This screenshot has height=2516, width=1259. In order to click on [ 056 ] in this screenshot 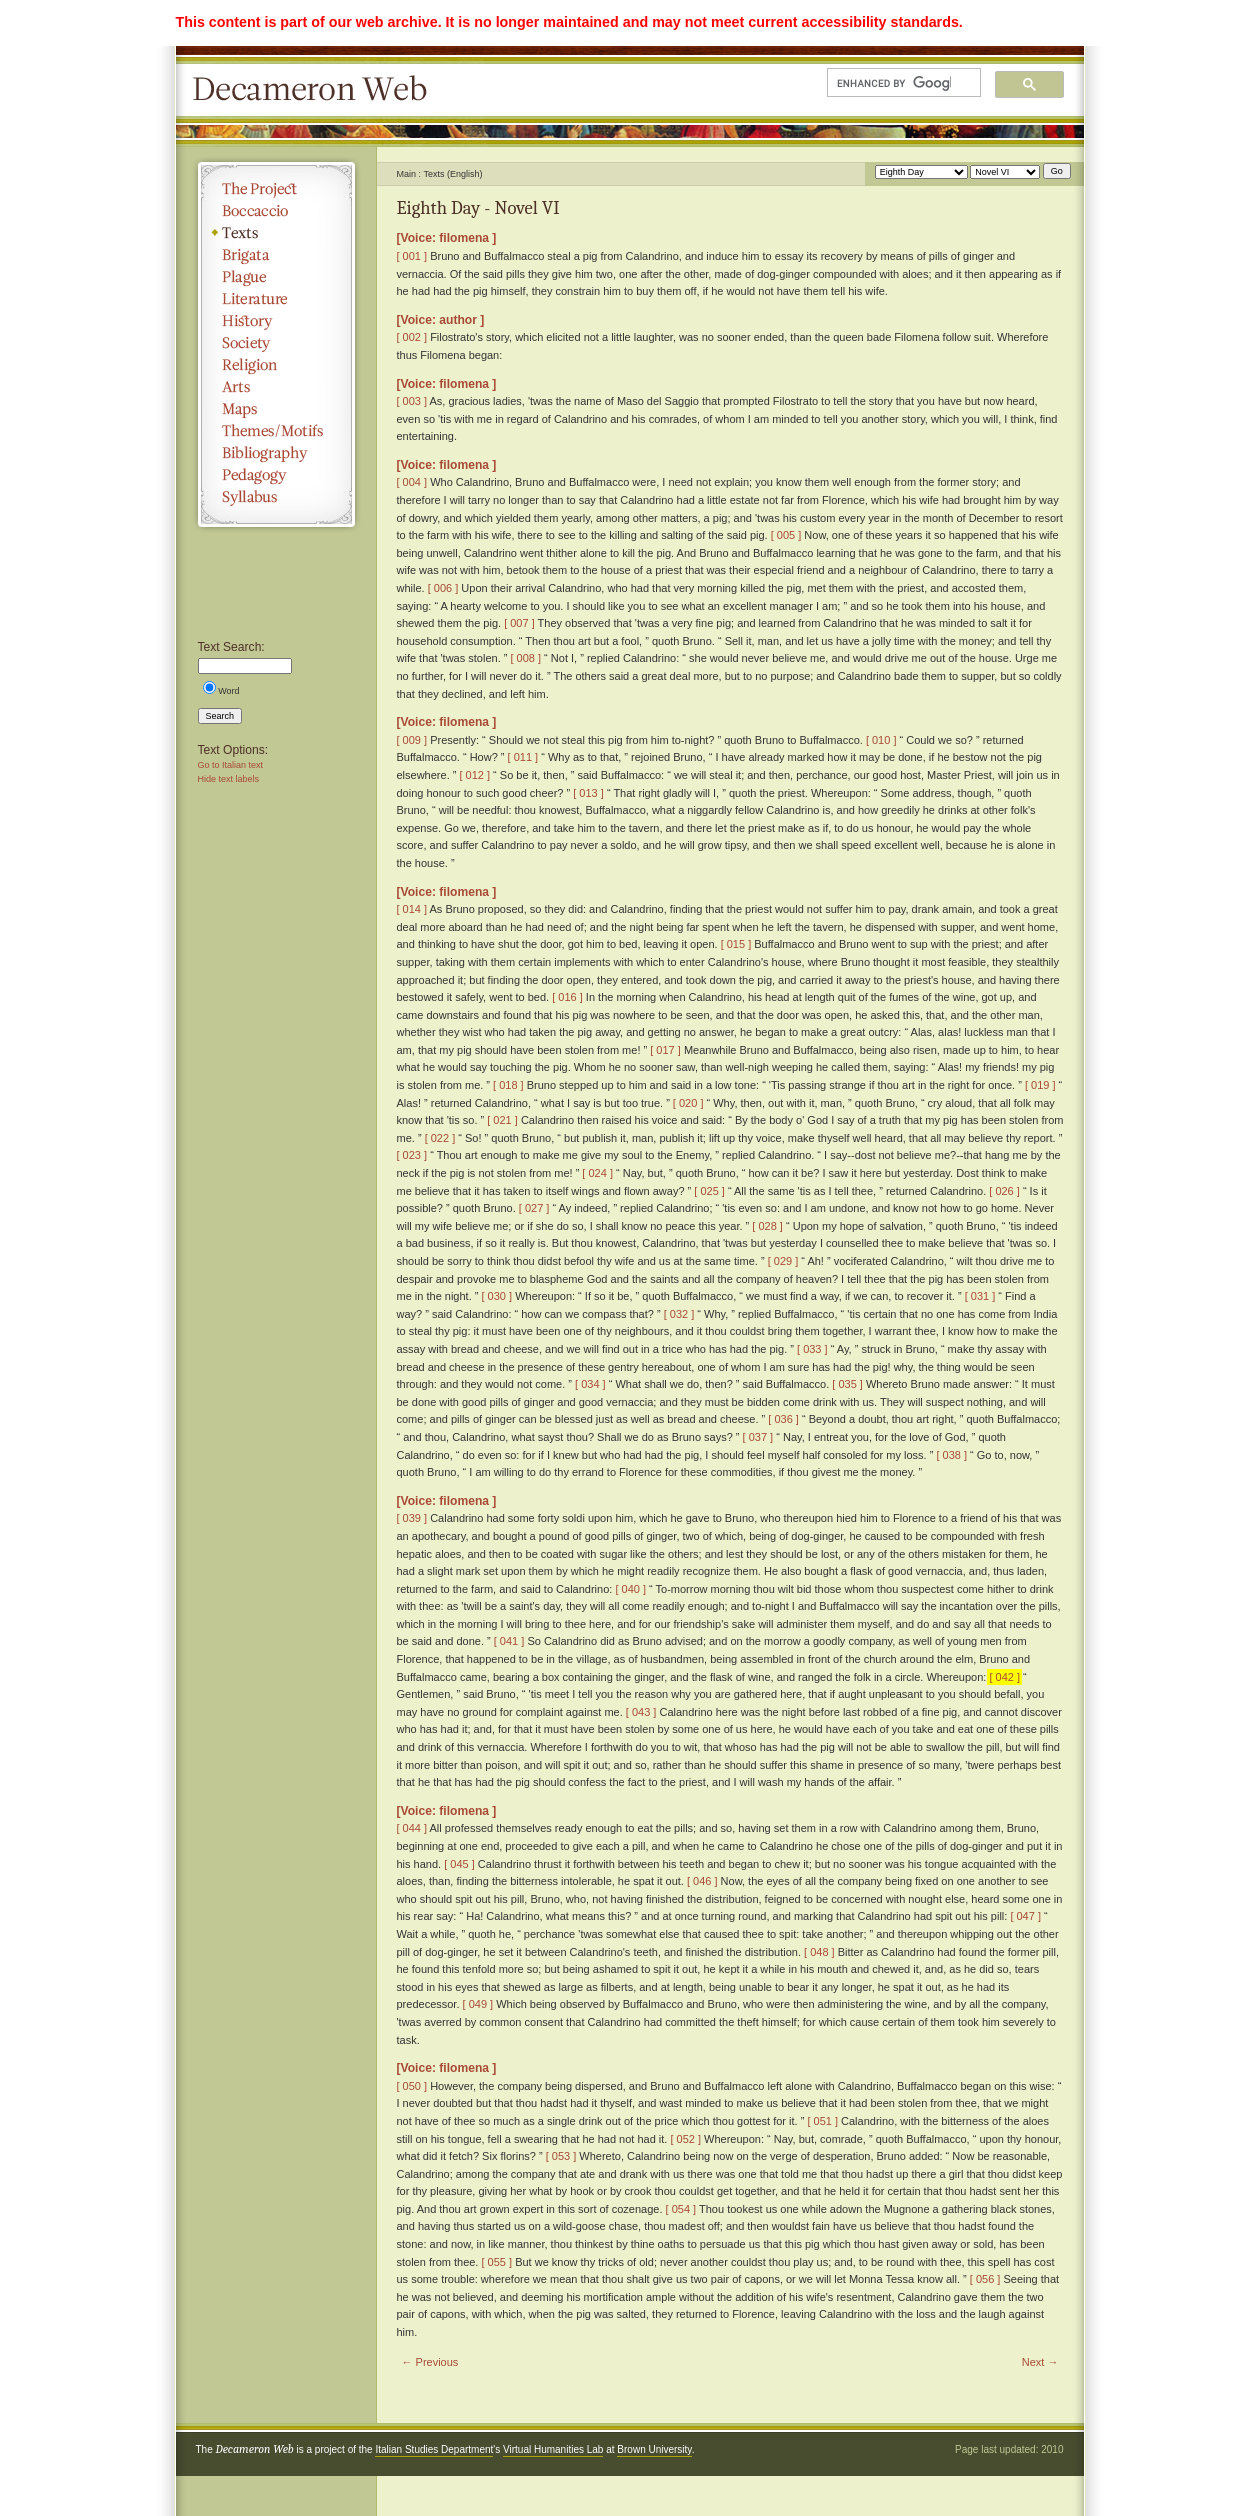, I will do `click(985, 2279)`.